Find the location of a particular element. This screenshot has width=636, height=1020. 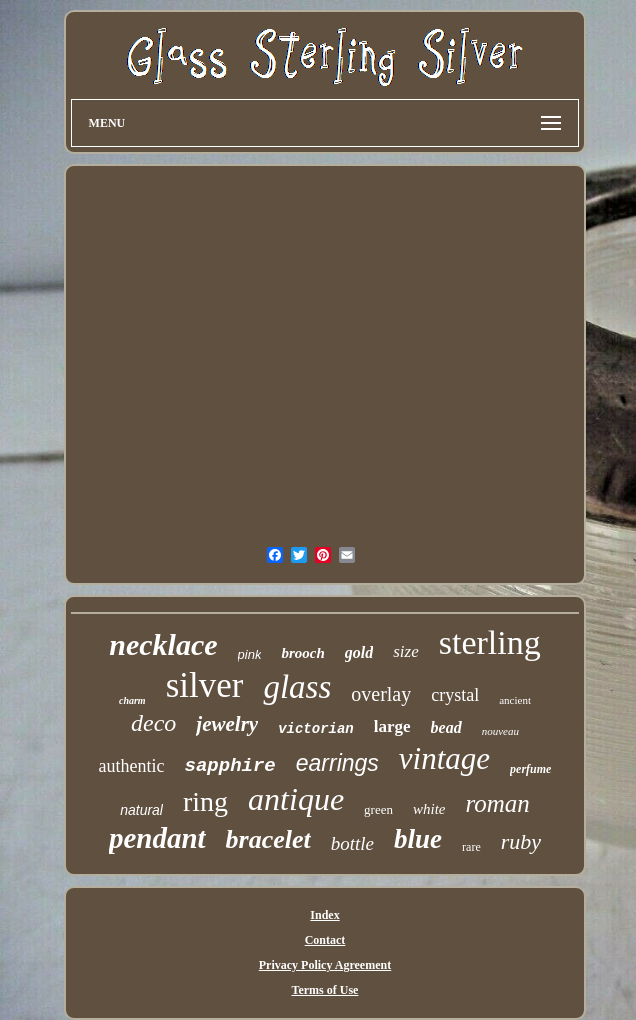

victorian is located at coordinates (316, 729).